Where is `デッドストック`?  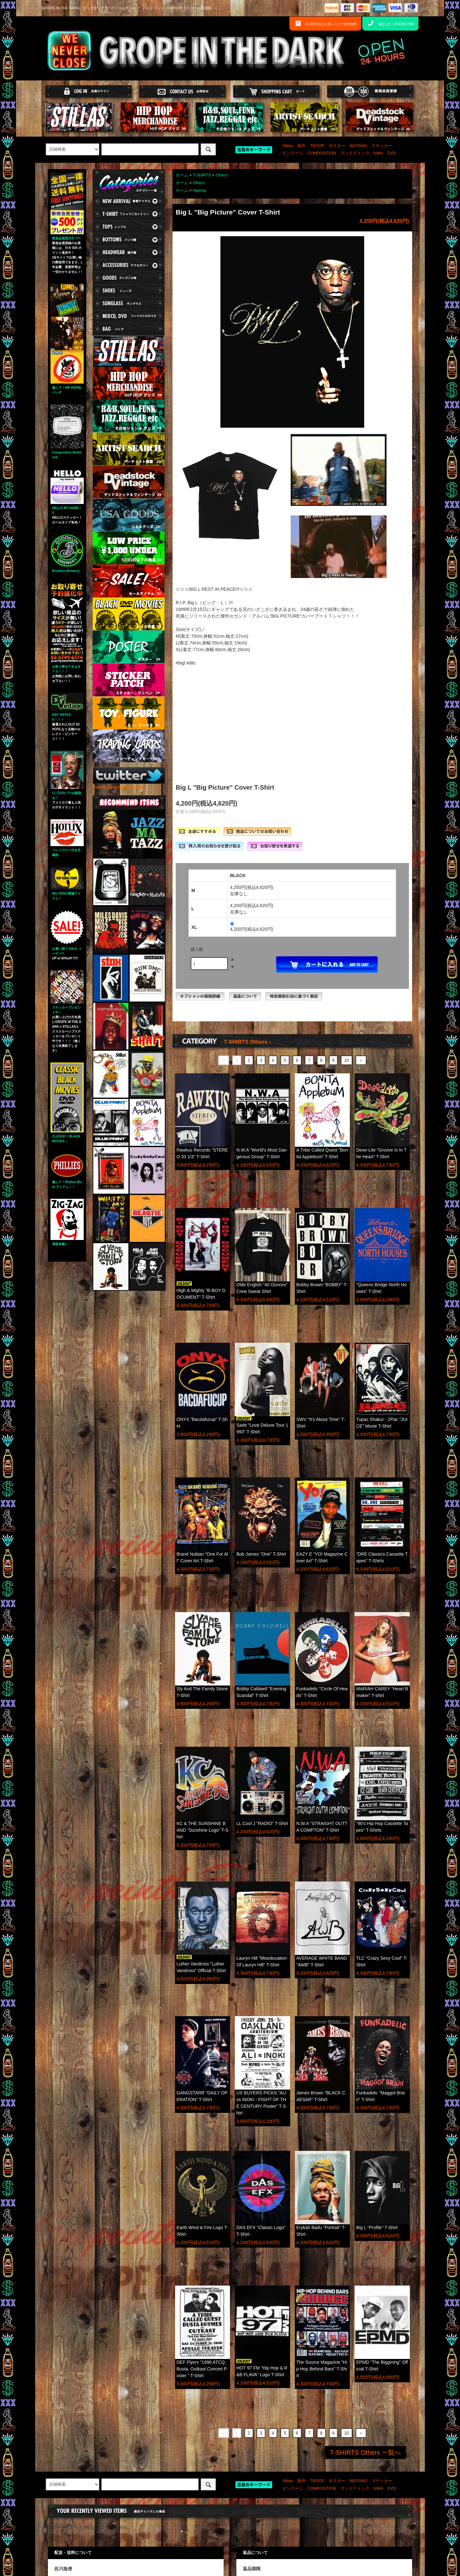 デッドストック is located at coordinates (355, 153).